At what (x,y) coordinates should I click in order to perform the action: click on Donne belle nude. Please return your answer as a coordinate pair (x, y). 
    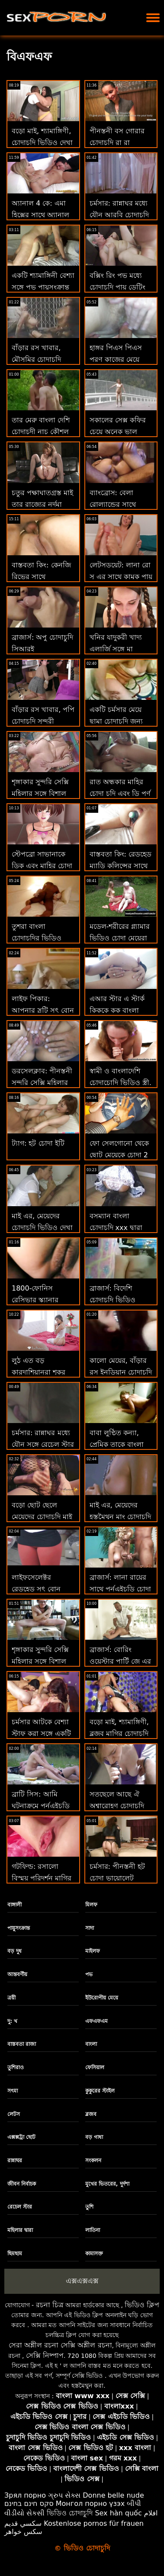
    Looking at the image, I should click on (113, 2495).